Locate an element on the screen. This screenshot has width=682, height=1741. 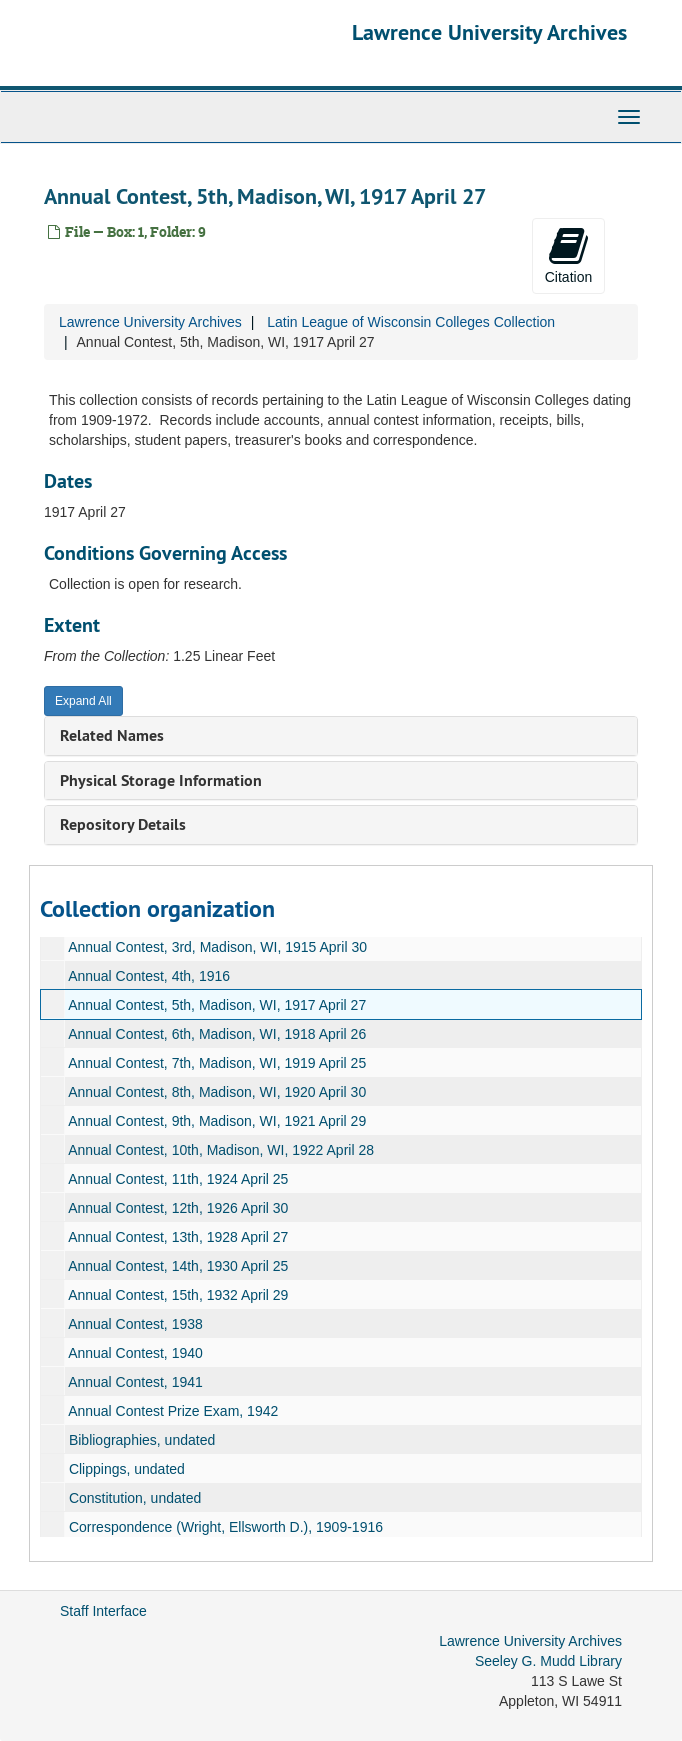
Annual Contest, 15th, 1932 April 29 is located at coordinates (178, 1295).